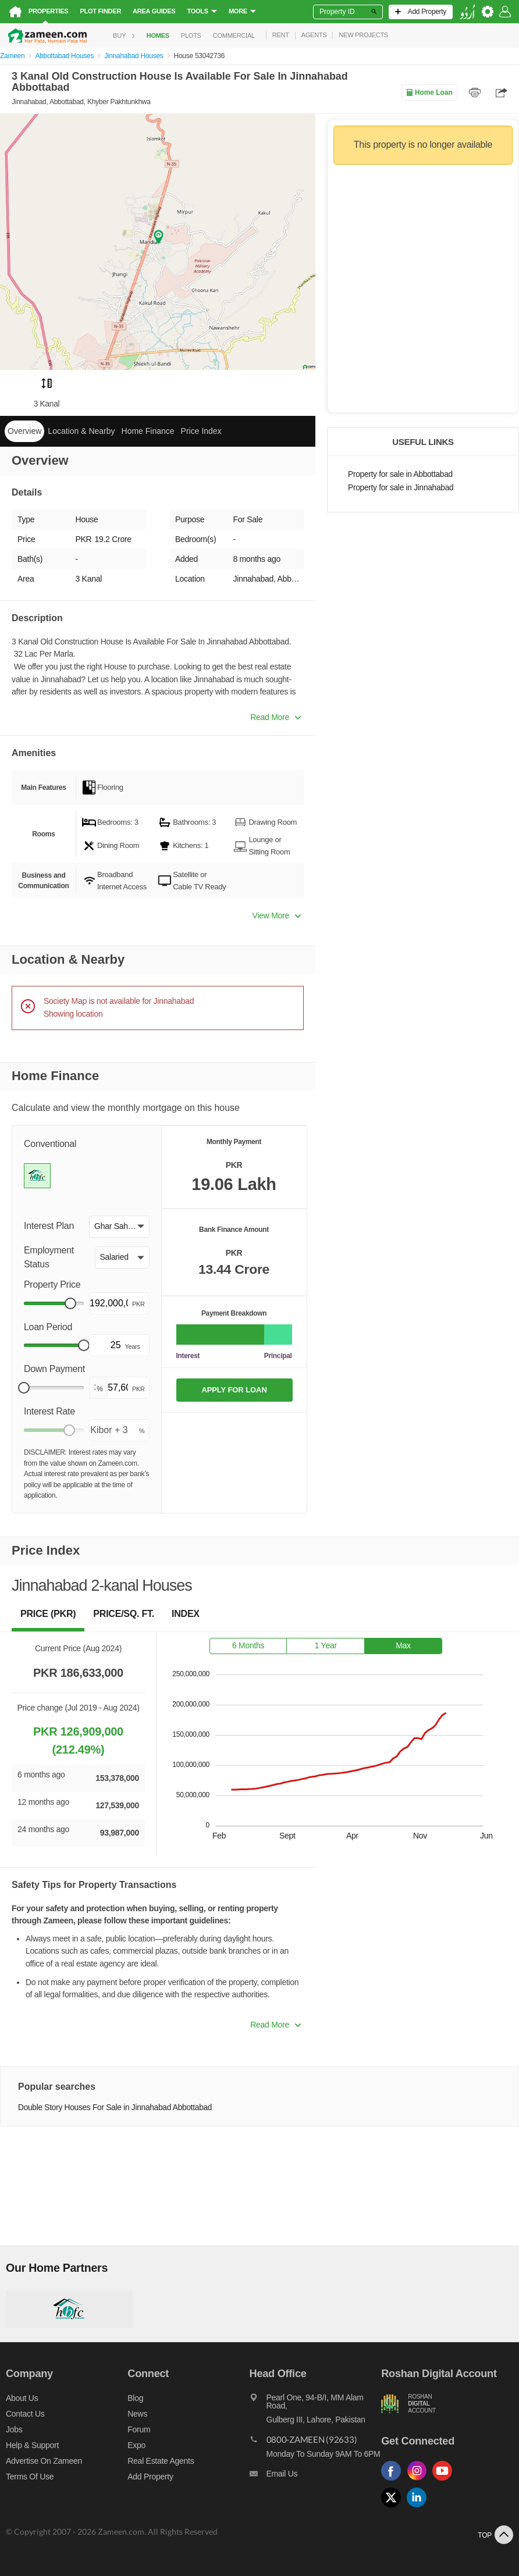 This screenshot has width=519, height=2576. I want to click on Read More [button], so click(275, 717).